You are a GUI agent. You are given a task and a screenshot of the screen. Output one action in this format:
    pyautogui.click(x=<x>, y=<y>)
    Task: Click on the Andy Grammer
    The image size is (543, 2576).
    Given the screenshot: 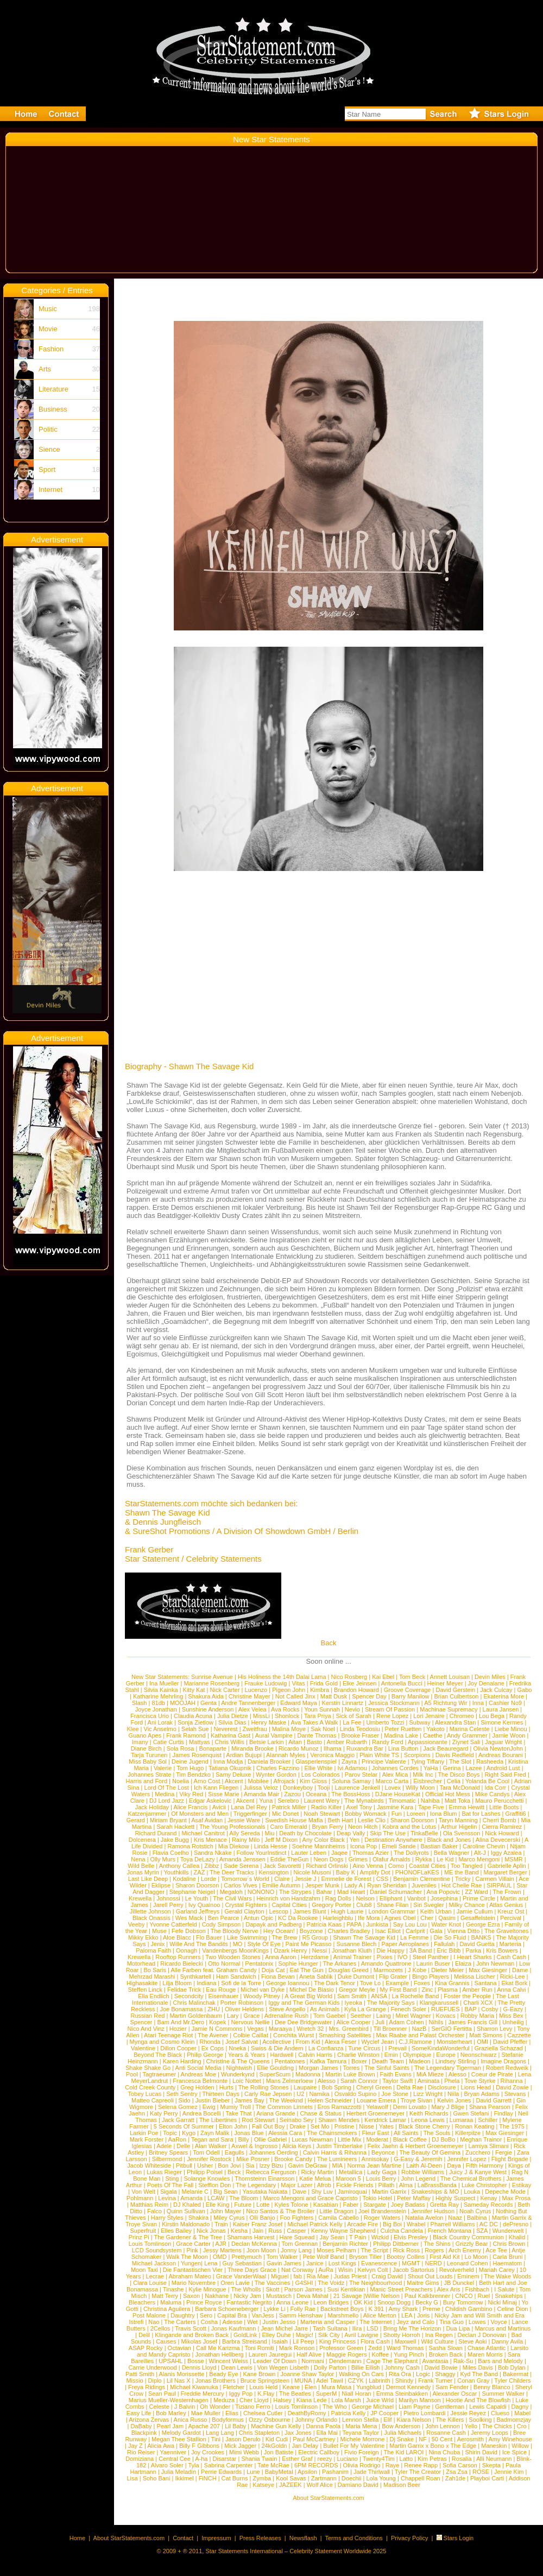 What is the action you would take?
    pyautogui.click(x=467, y=1735)
    